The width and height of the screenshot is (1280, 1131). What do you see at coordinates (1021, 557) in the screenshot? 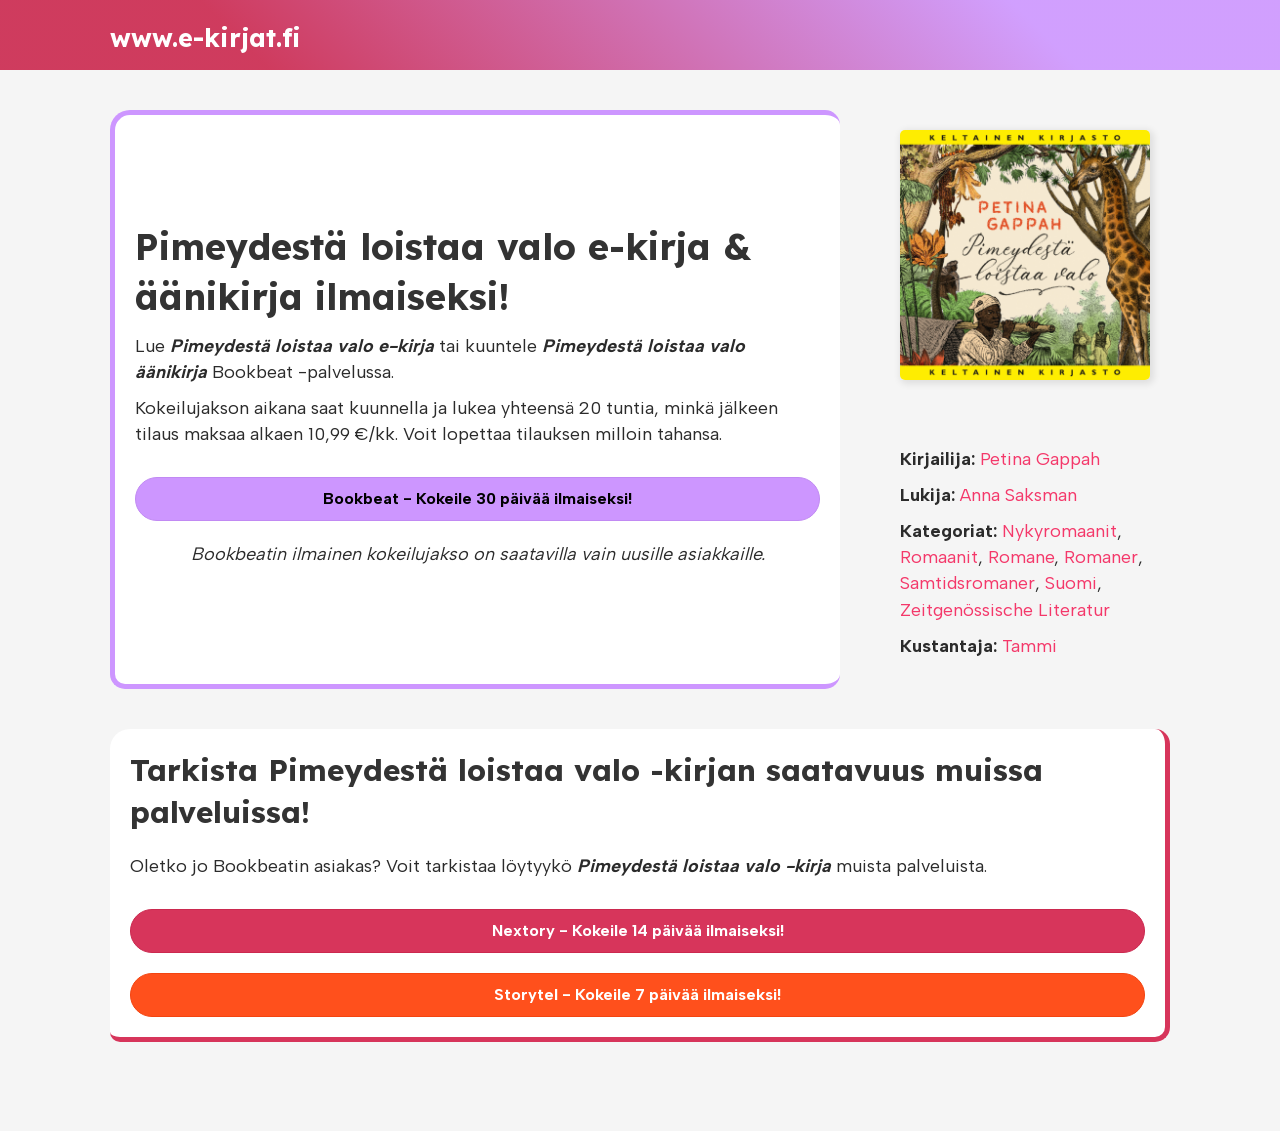
I see `Romane` at bounding box center [1021, 557].